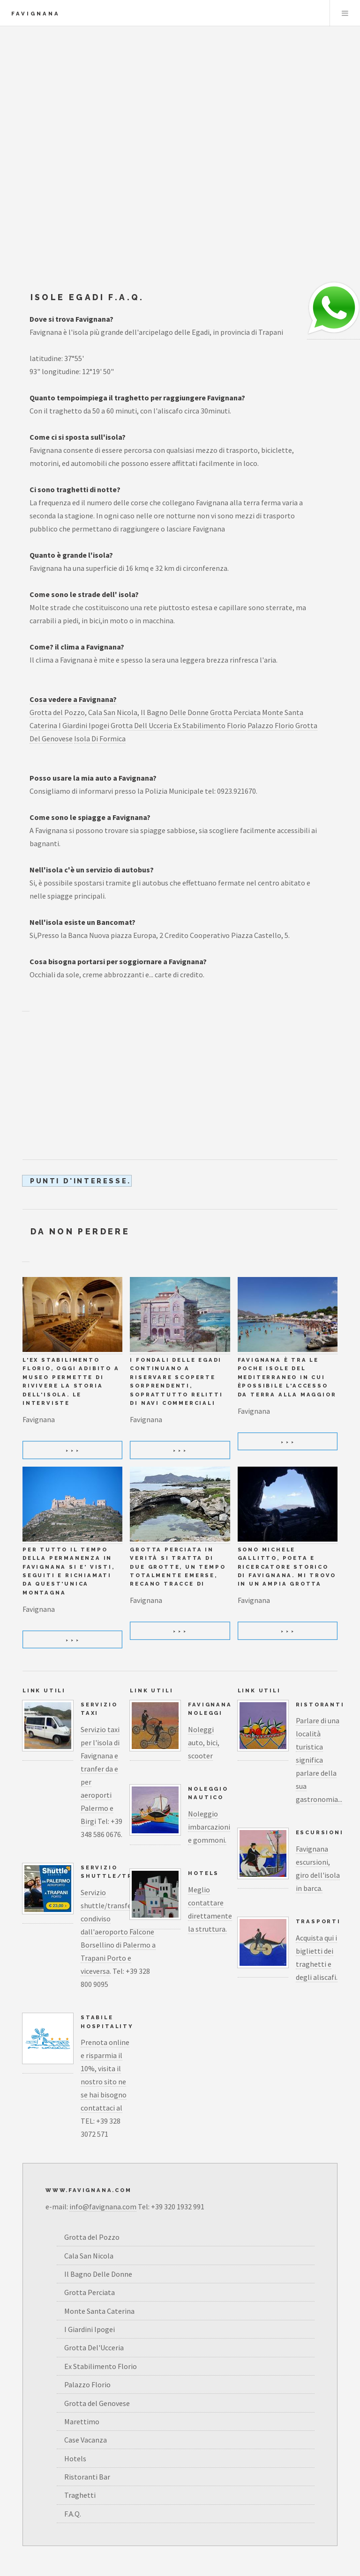  Describe the element at coordinates (203, 1742) in the screenshot. I see `Noleggi auto, bici, scooter` at that location.